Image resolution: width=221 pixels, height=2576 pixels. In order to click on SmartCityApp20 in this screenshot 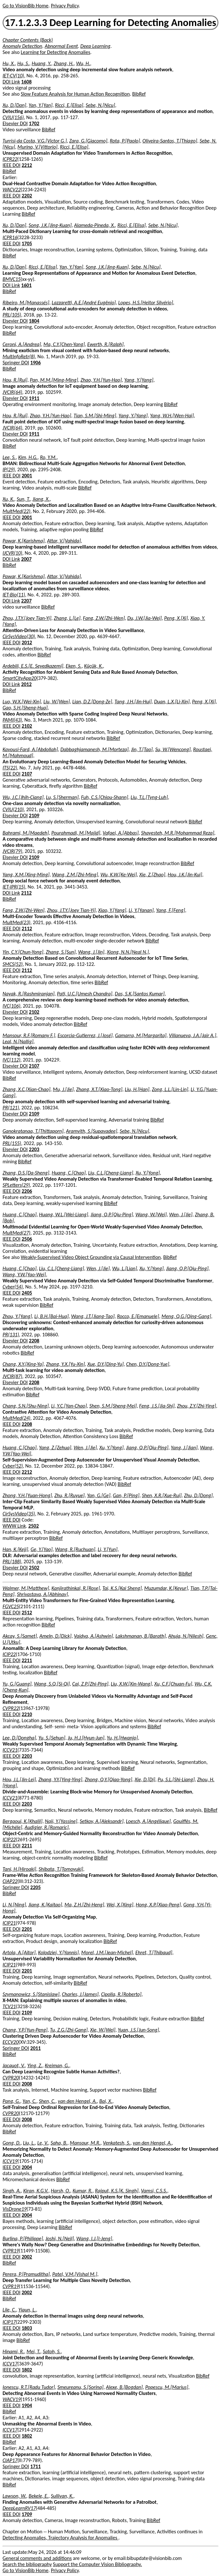, I will do `click(19, 678)`.